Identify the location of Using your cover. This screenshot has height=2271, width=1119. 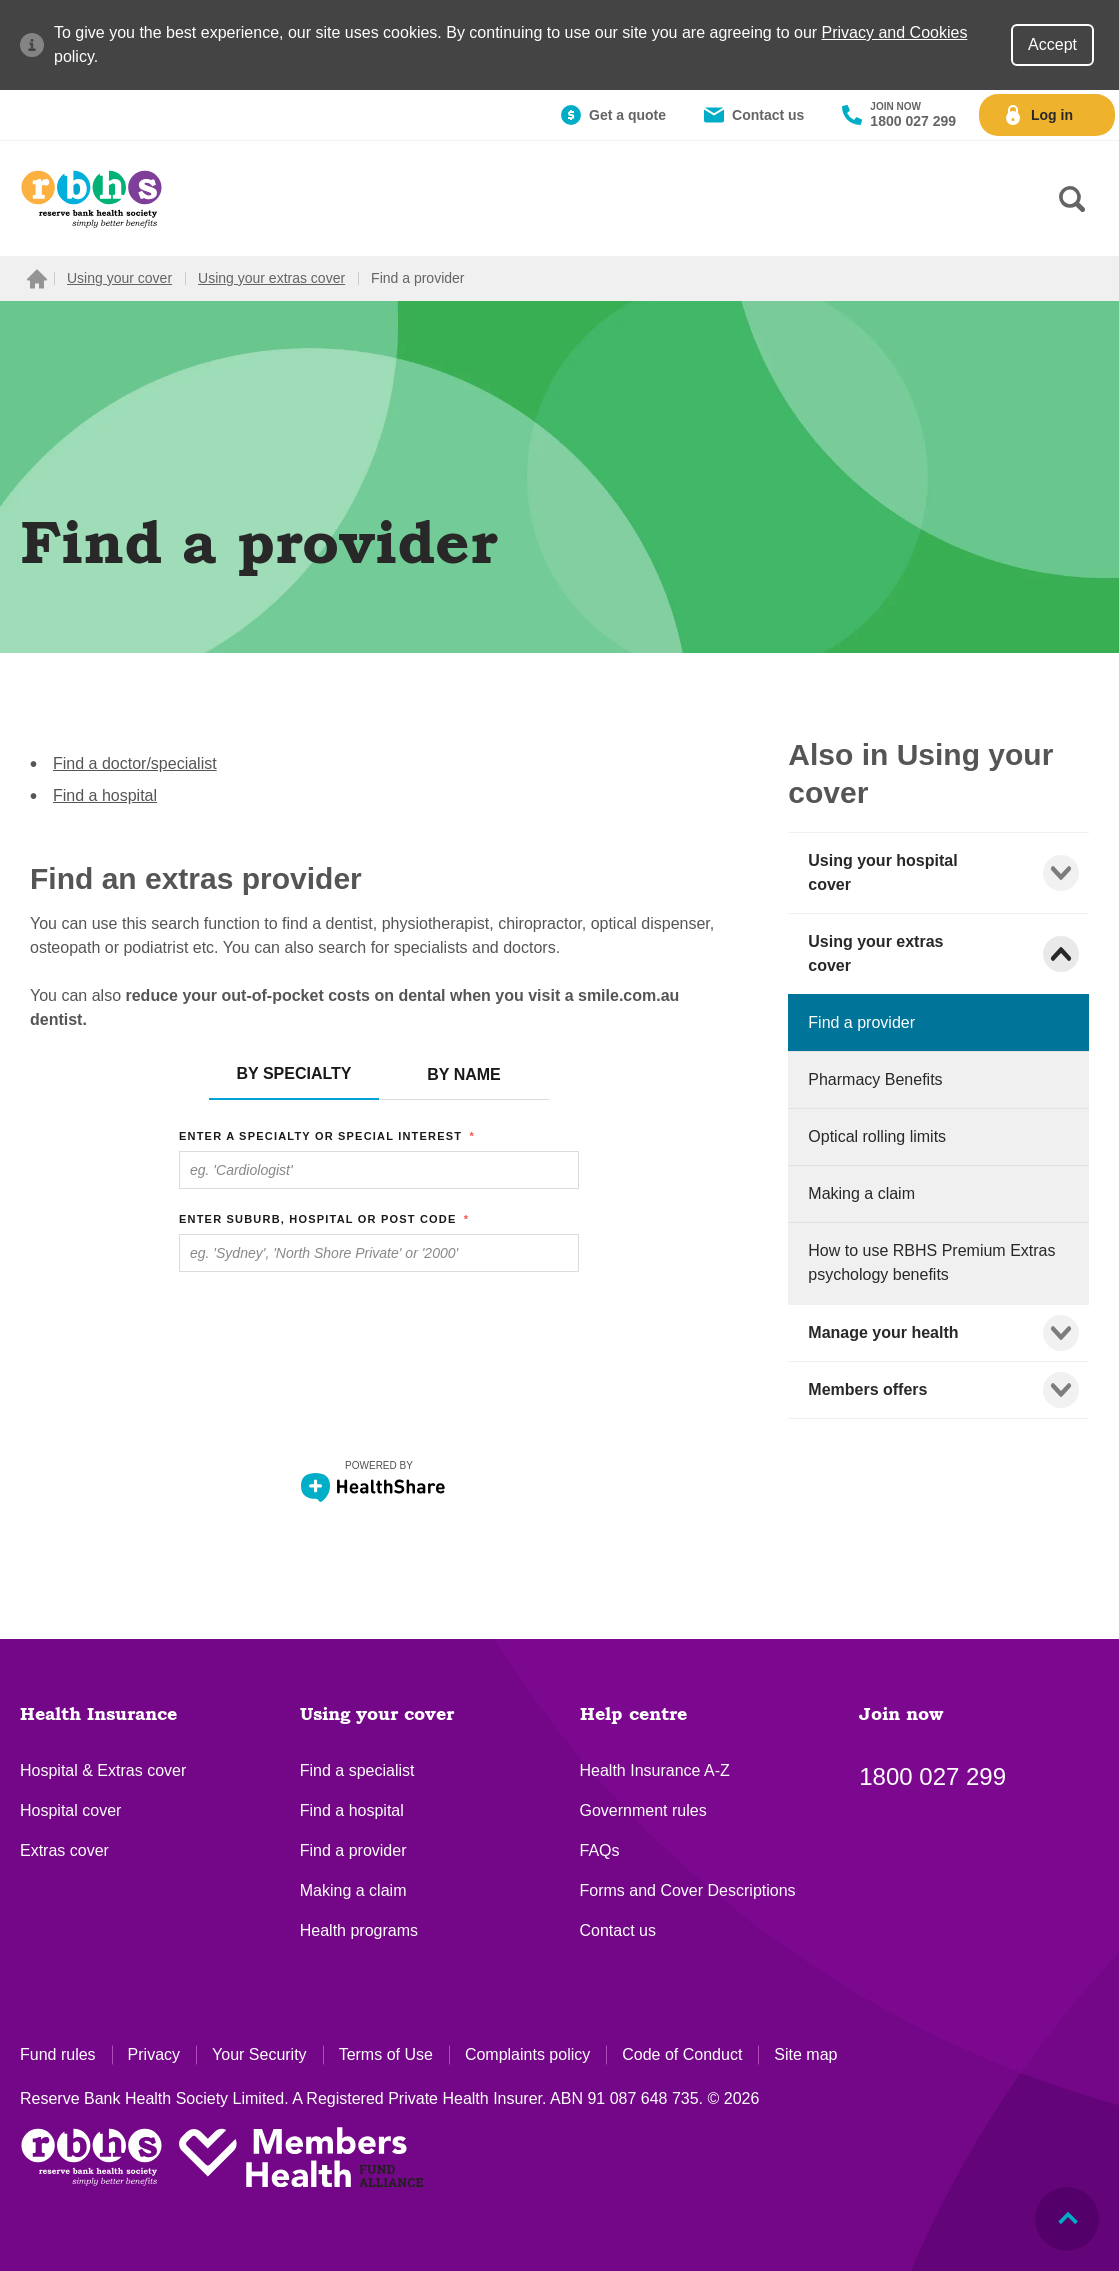
(377, 1715).